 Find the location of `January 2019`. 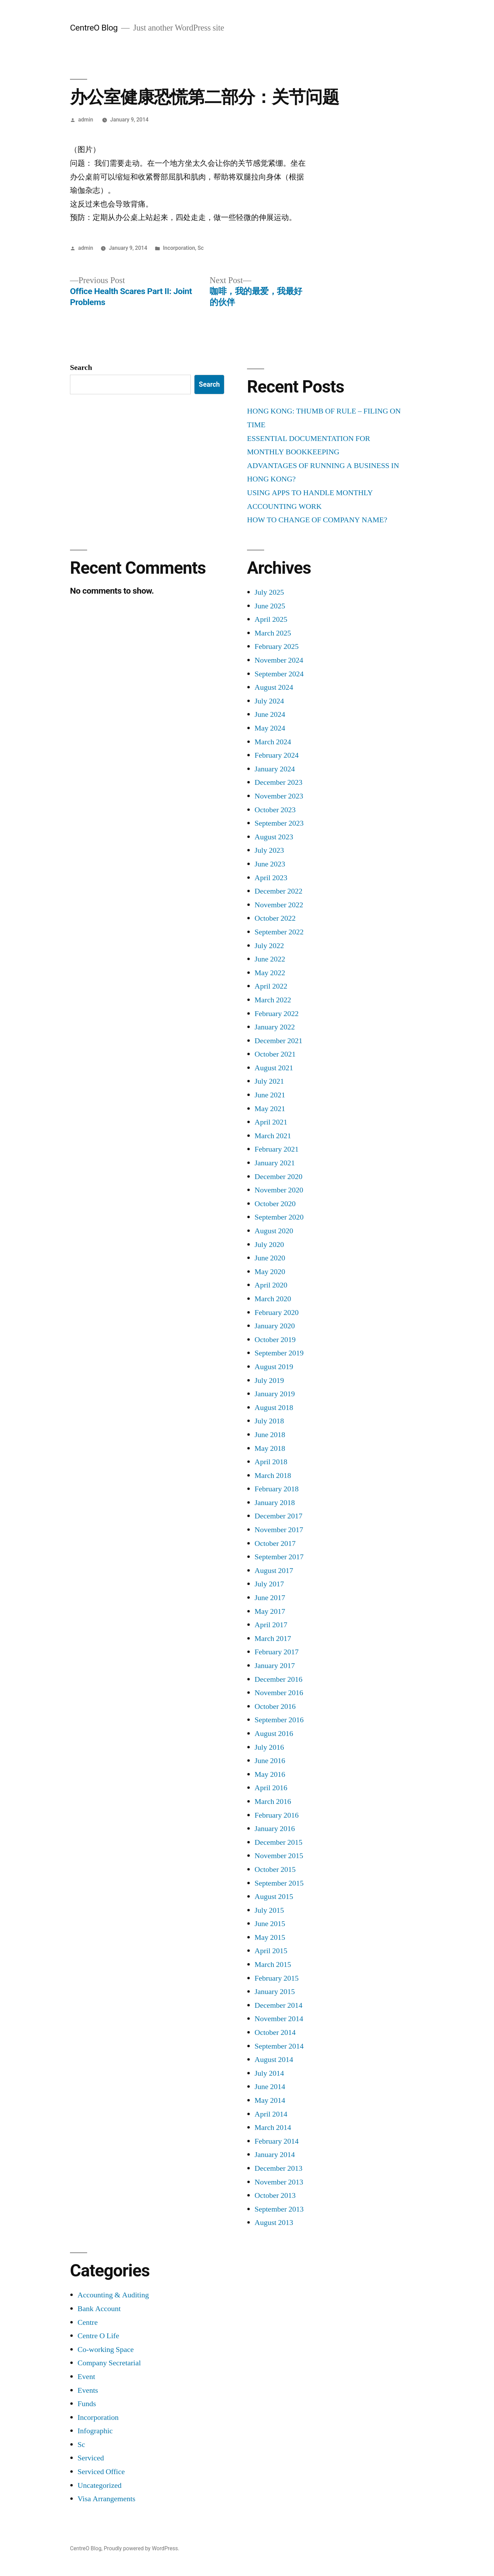

January 2019 is located at coordinates (275, 1394).